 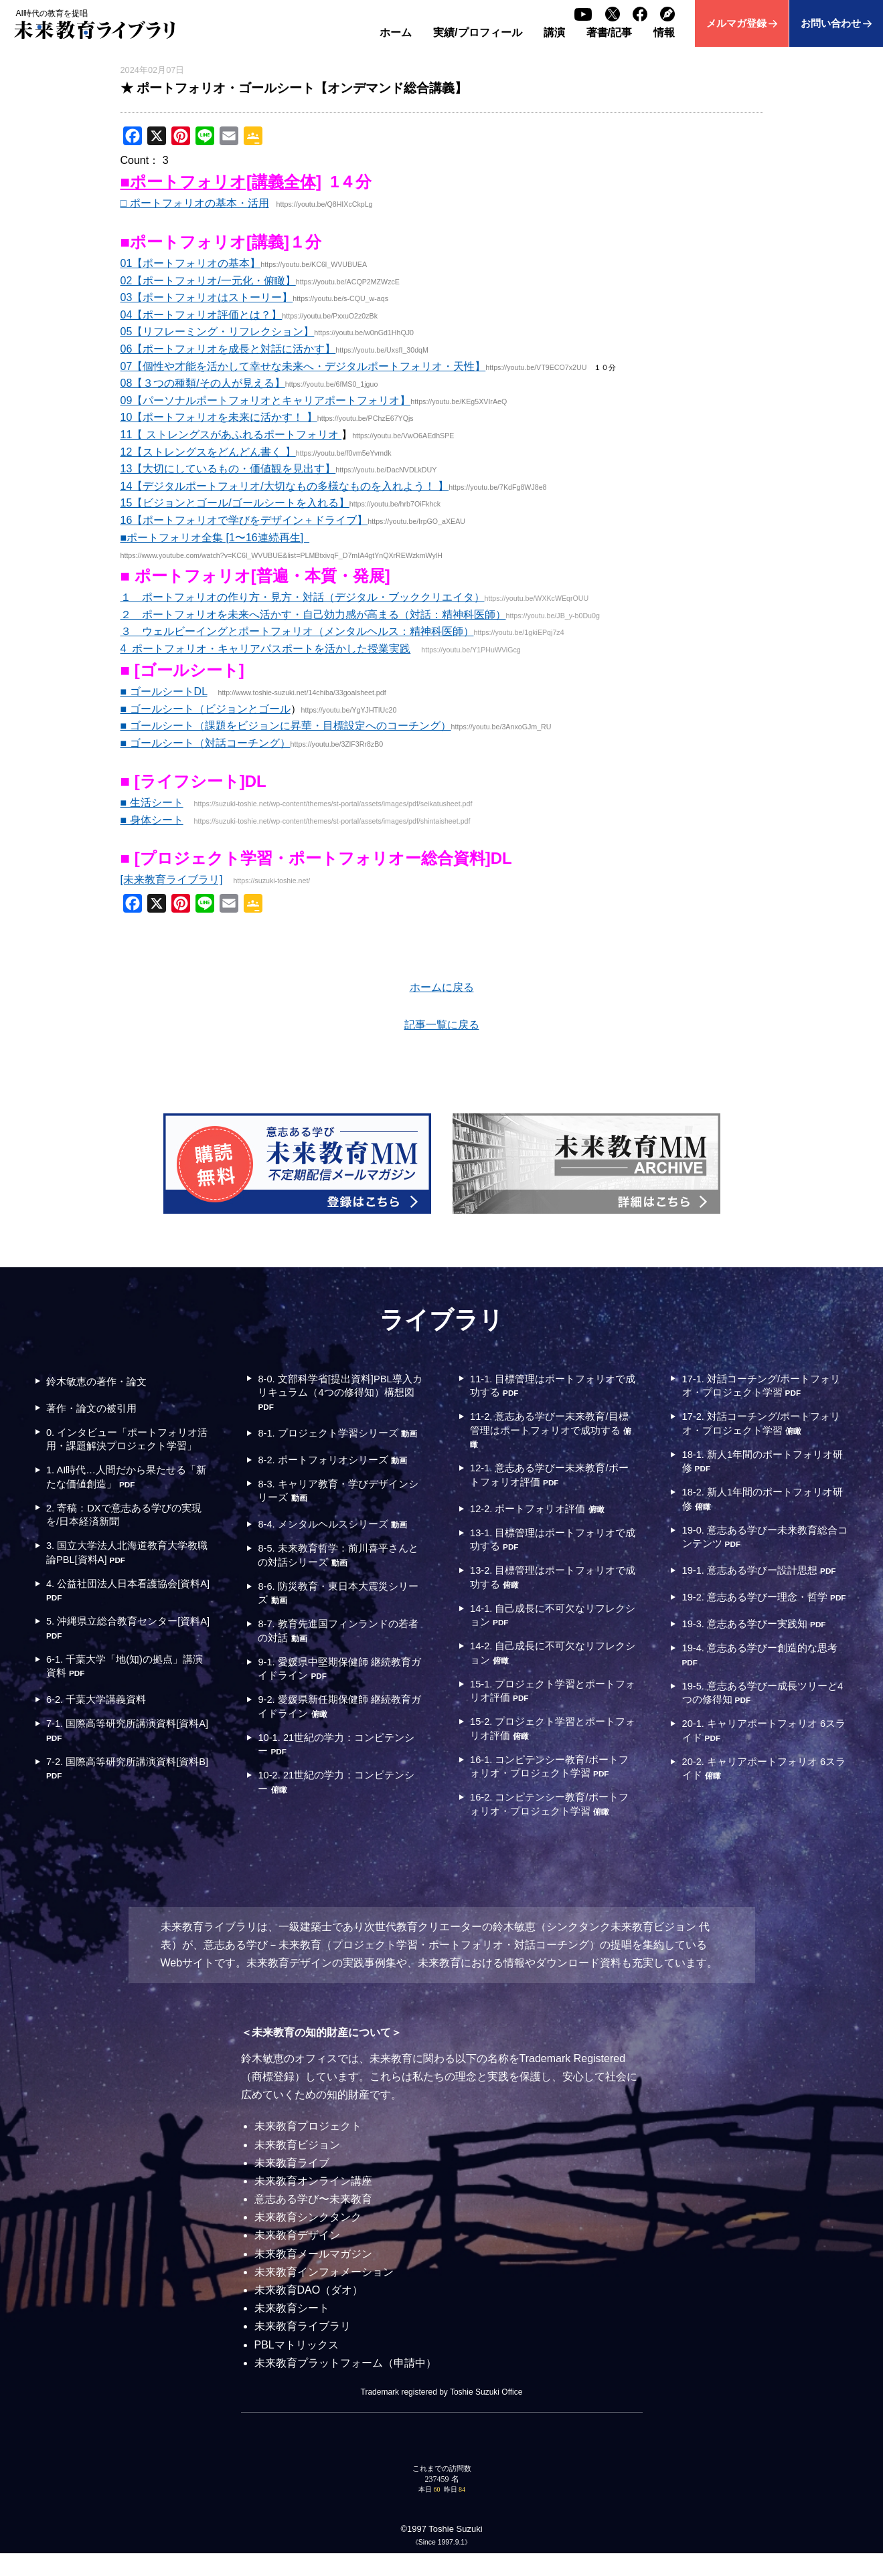 What do you see at coordinates (206, 743) in the screenshot?
I see `■ ゴールシート（対話コーチング）` at bounding box center [206, 743].